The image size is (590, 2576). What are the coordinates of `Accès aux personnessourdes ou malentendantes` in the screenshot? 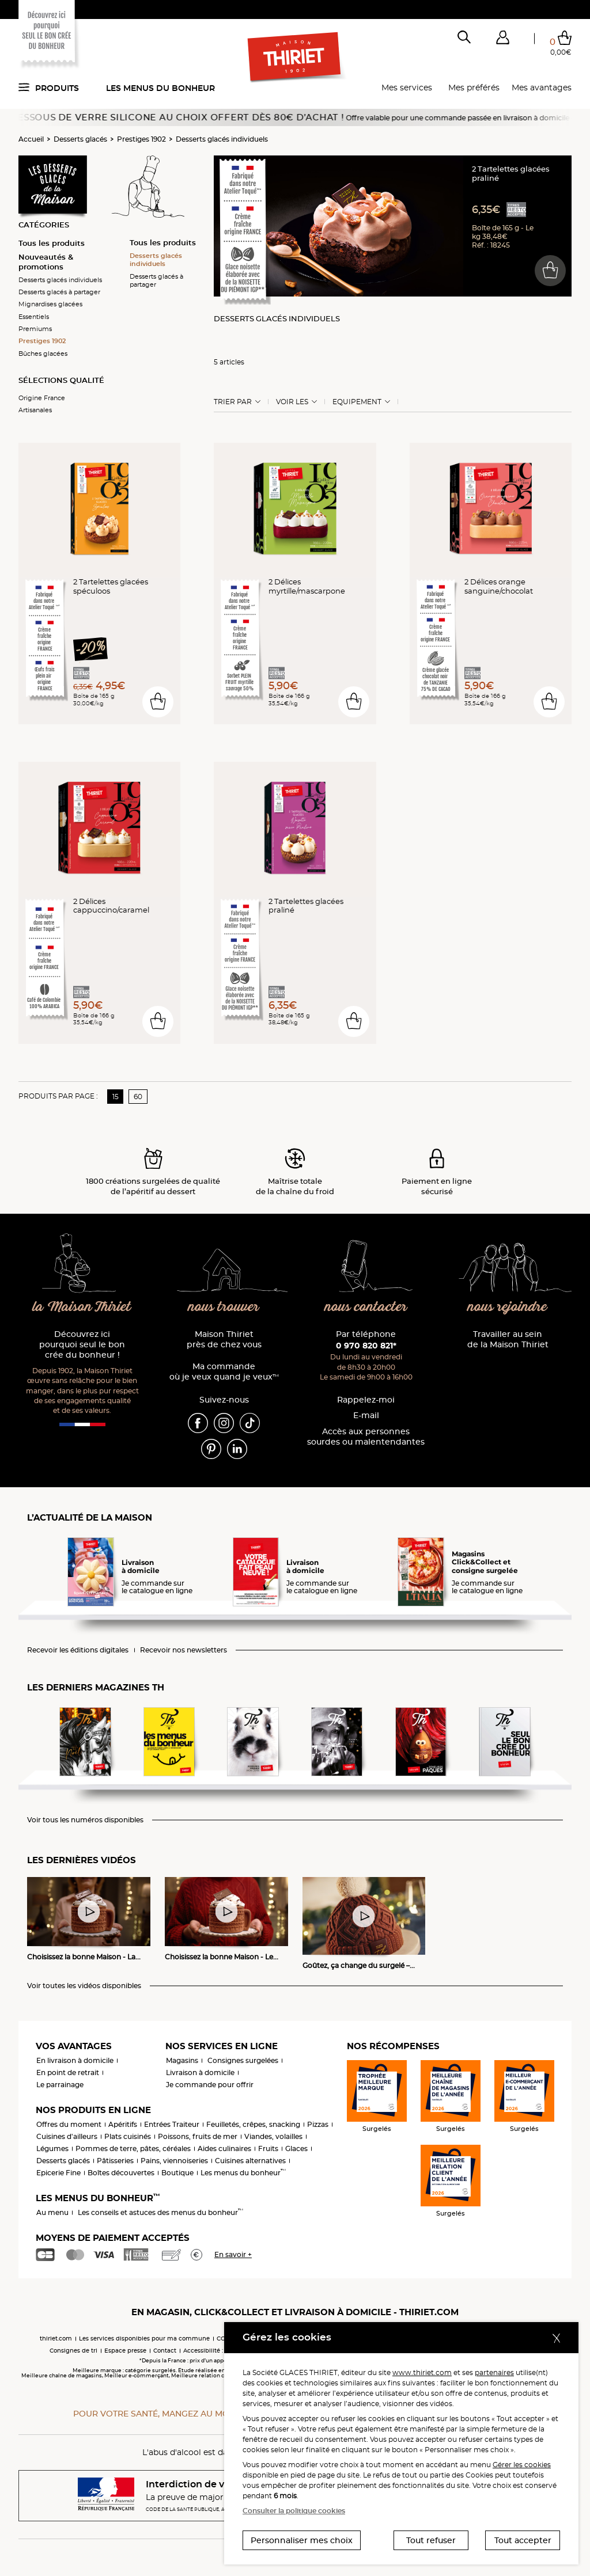 It's located at (366, 1437).